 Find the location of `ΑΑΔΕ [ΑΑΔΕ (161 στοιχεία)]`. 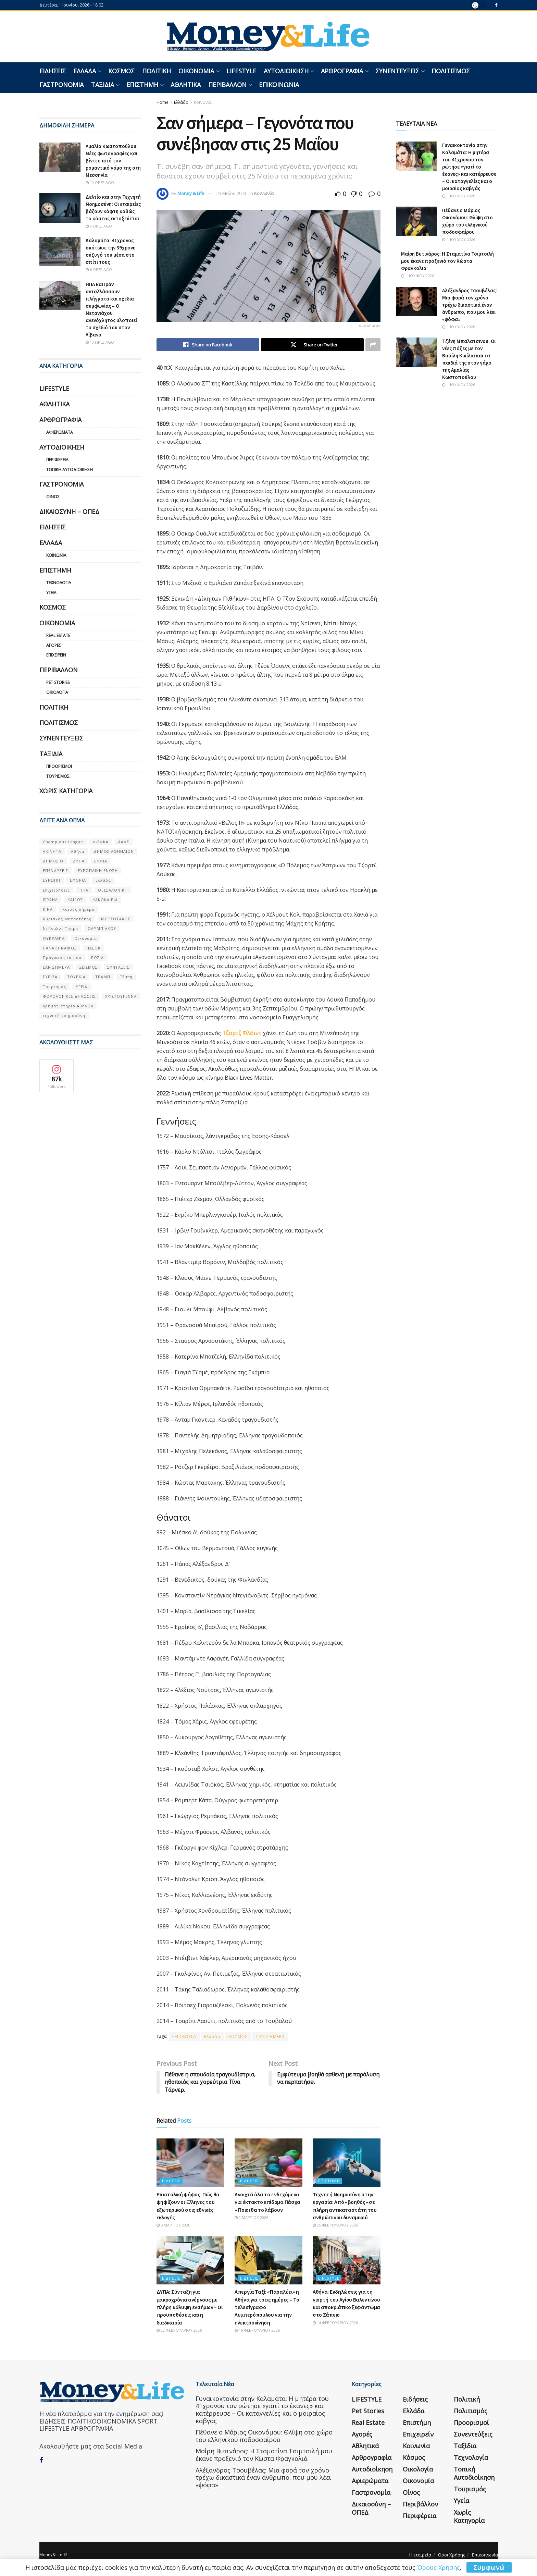

ΑΑΔΕ [ΑΑΔΕ (161 στοιχεία)] is located at coordinates (123, 841).